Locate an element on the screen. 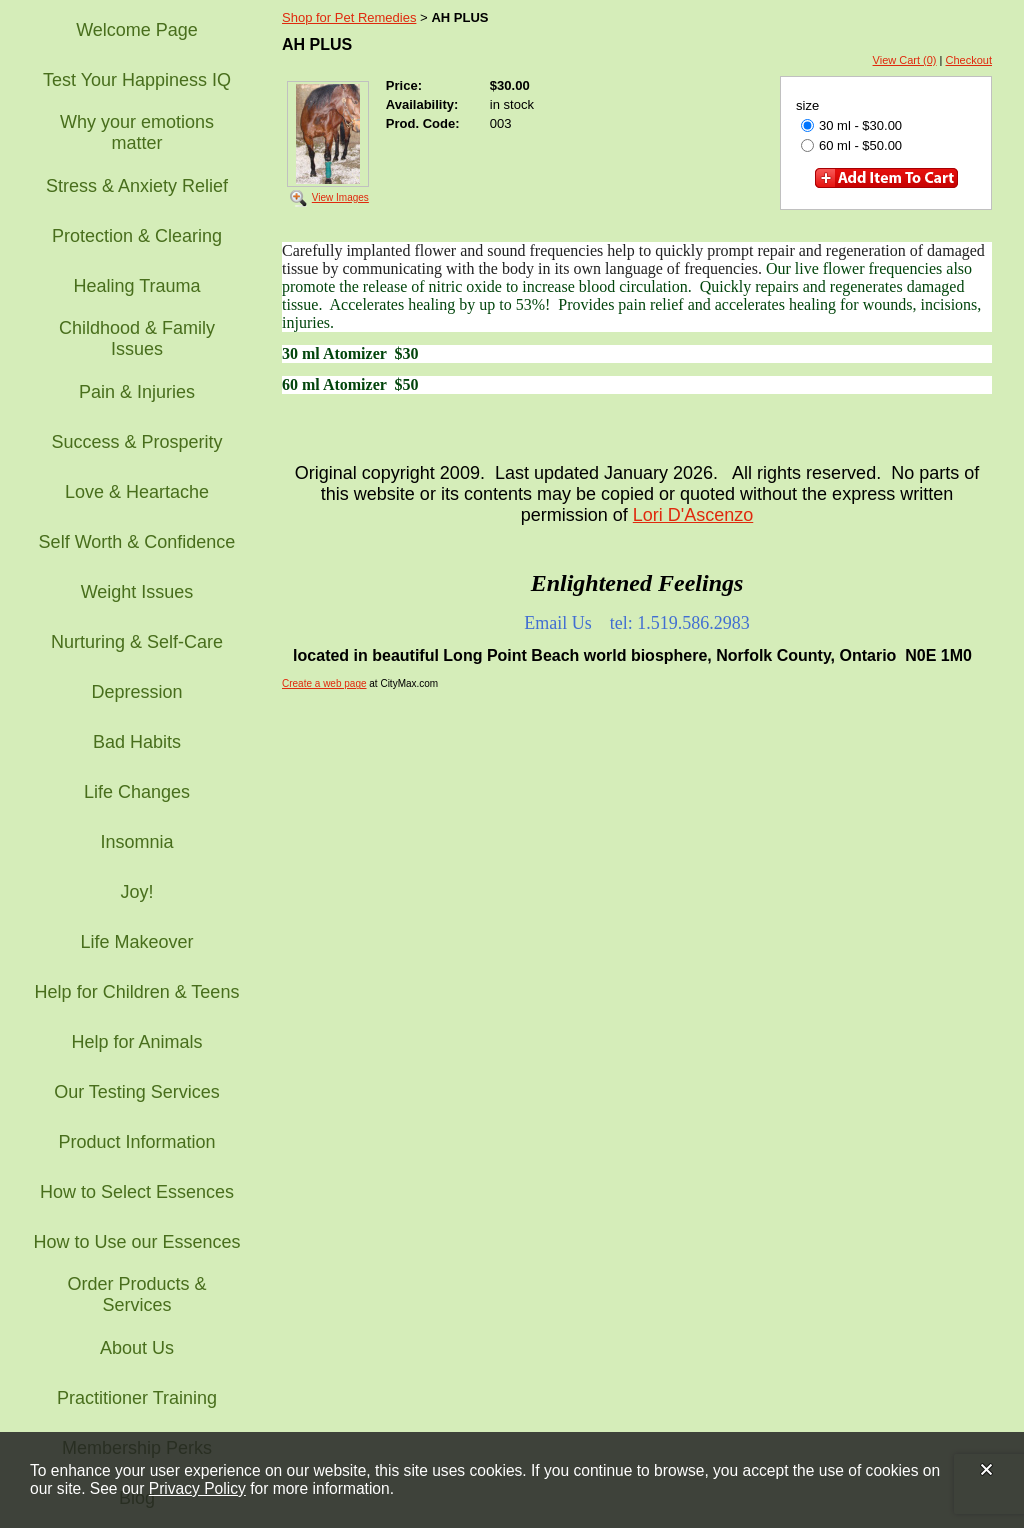 The image size is (1024, 1528). About Us is located at coordinates (137, 1348).